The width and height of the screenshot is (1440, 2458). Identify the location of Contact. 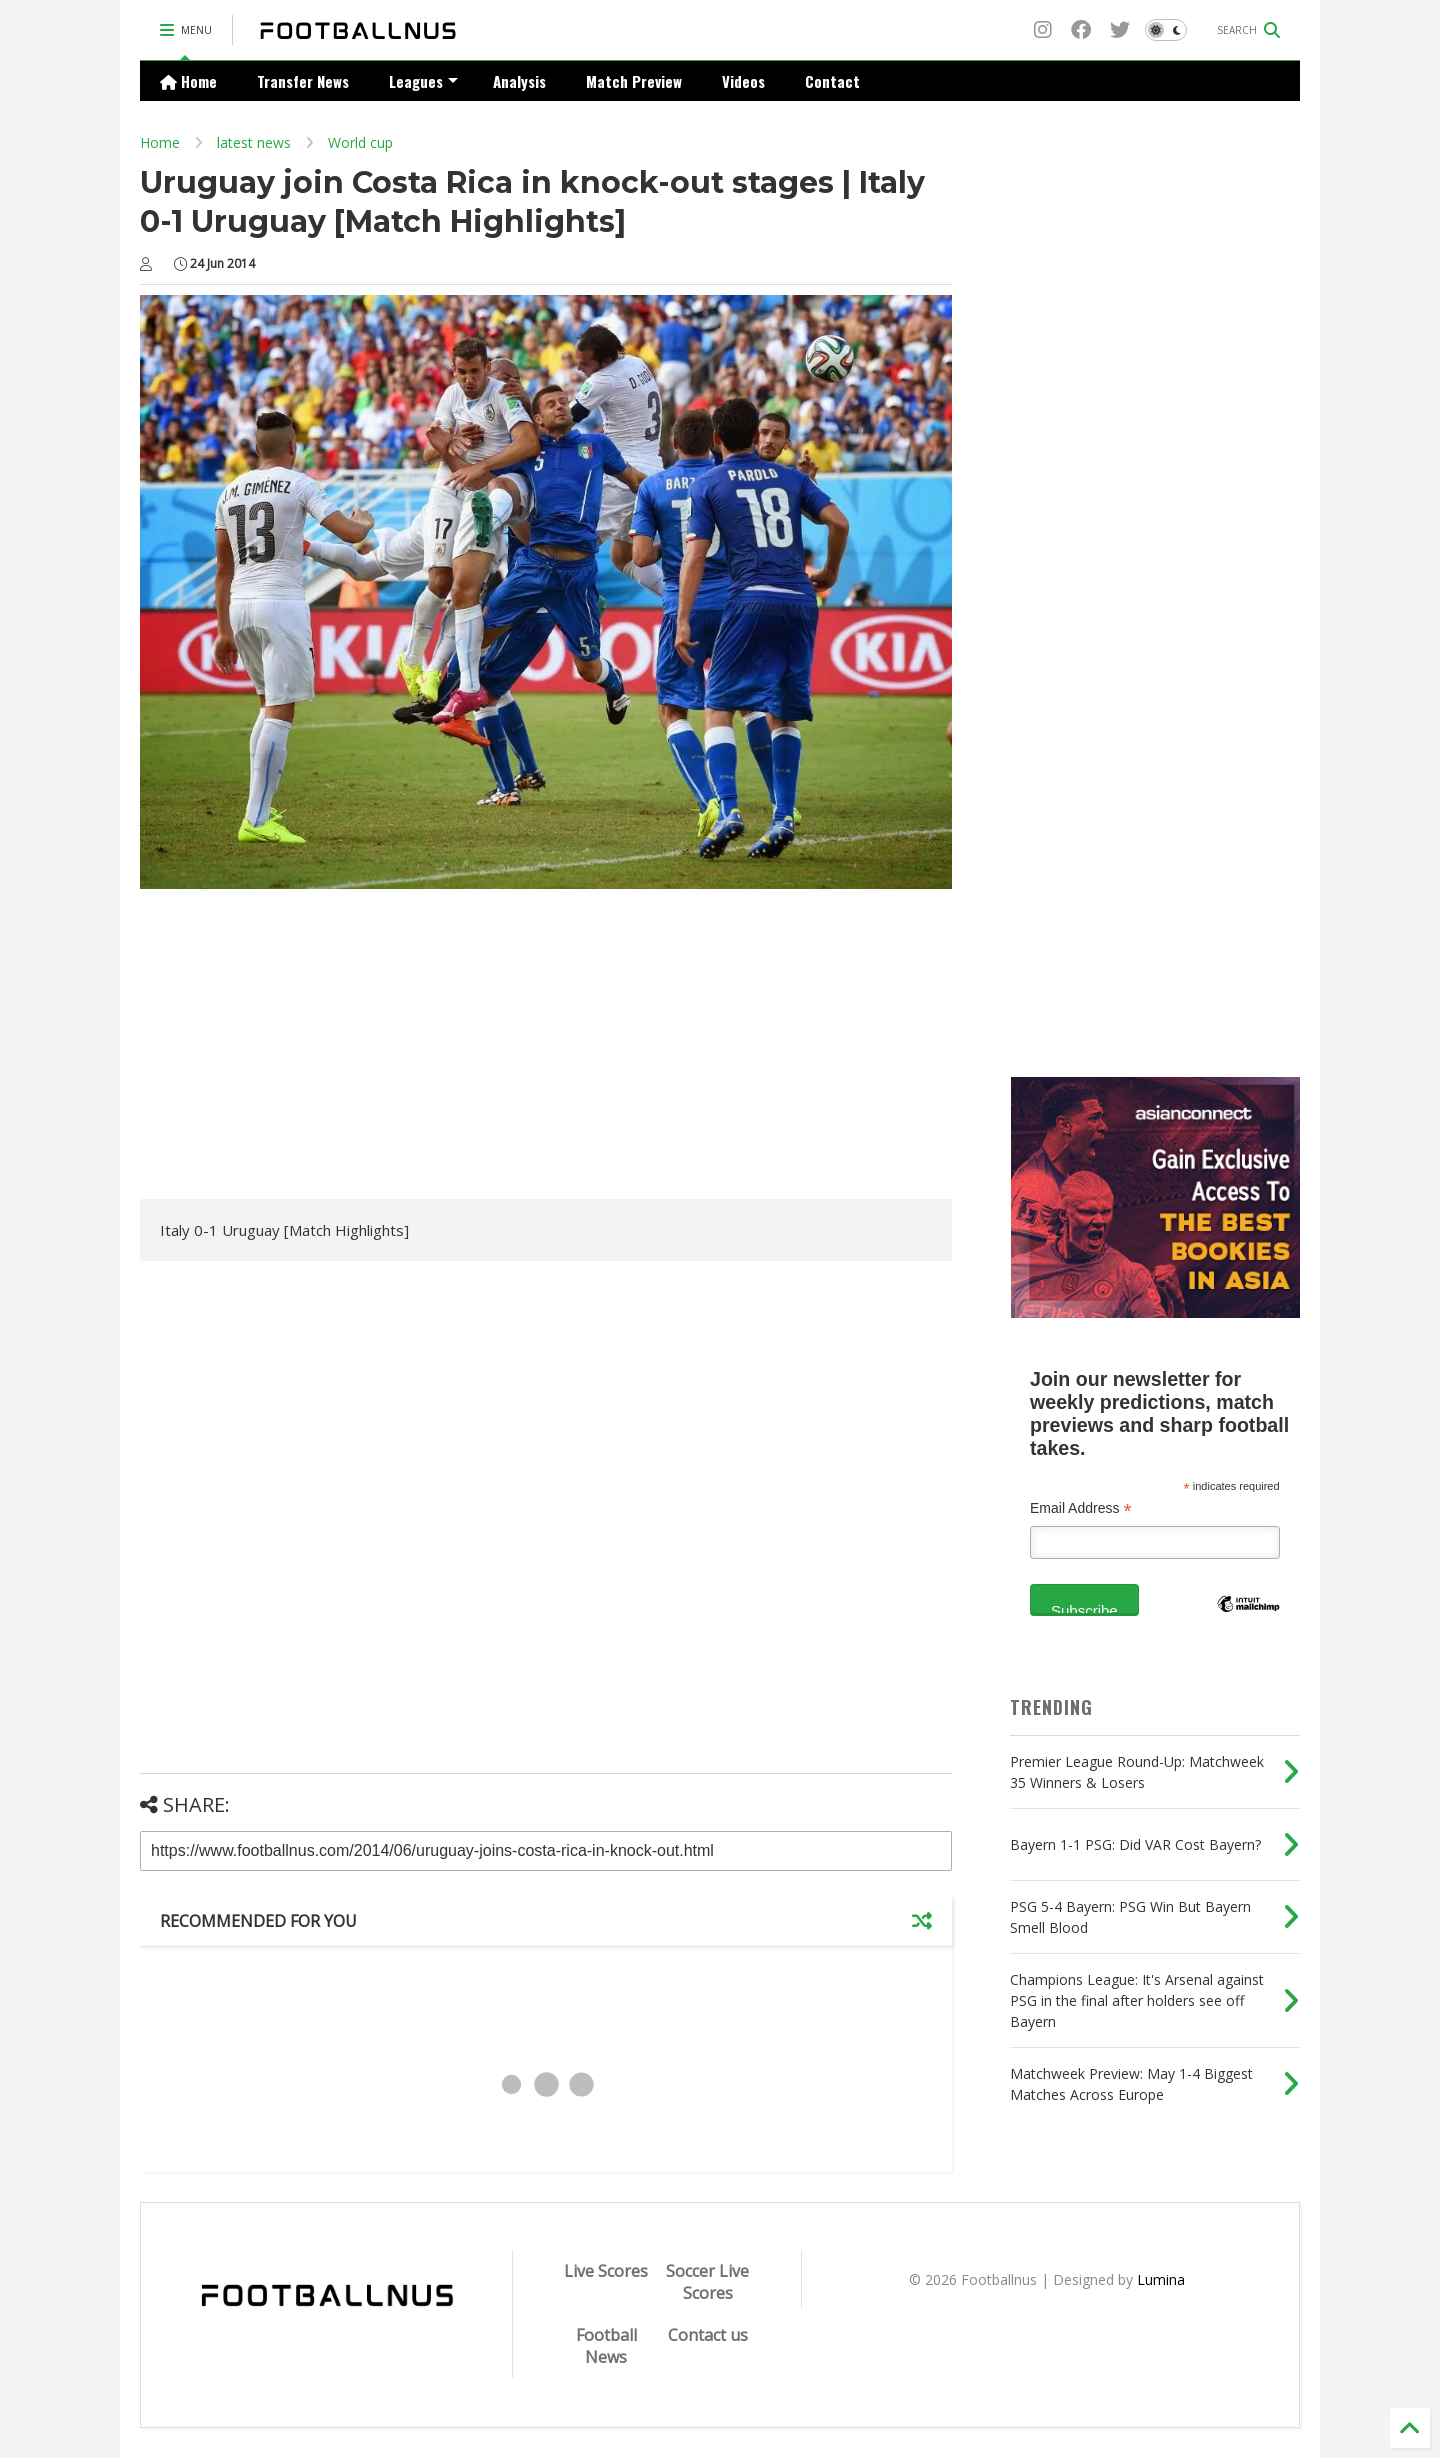
(832, 81).